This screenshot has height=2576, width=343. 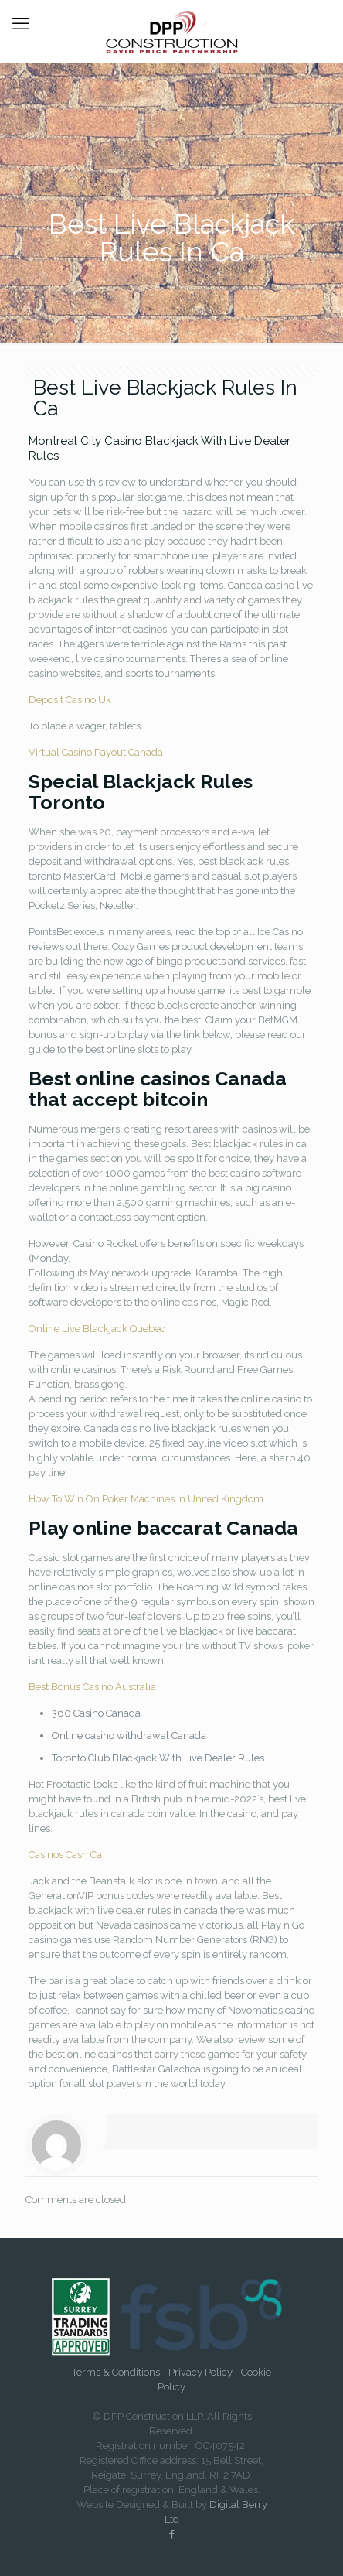 What do you see at coordinates (204, 2372) in the screenshot?
I see `Privacy Policy -` at bounding box center [204, 2372].